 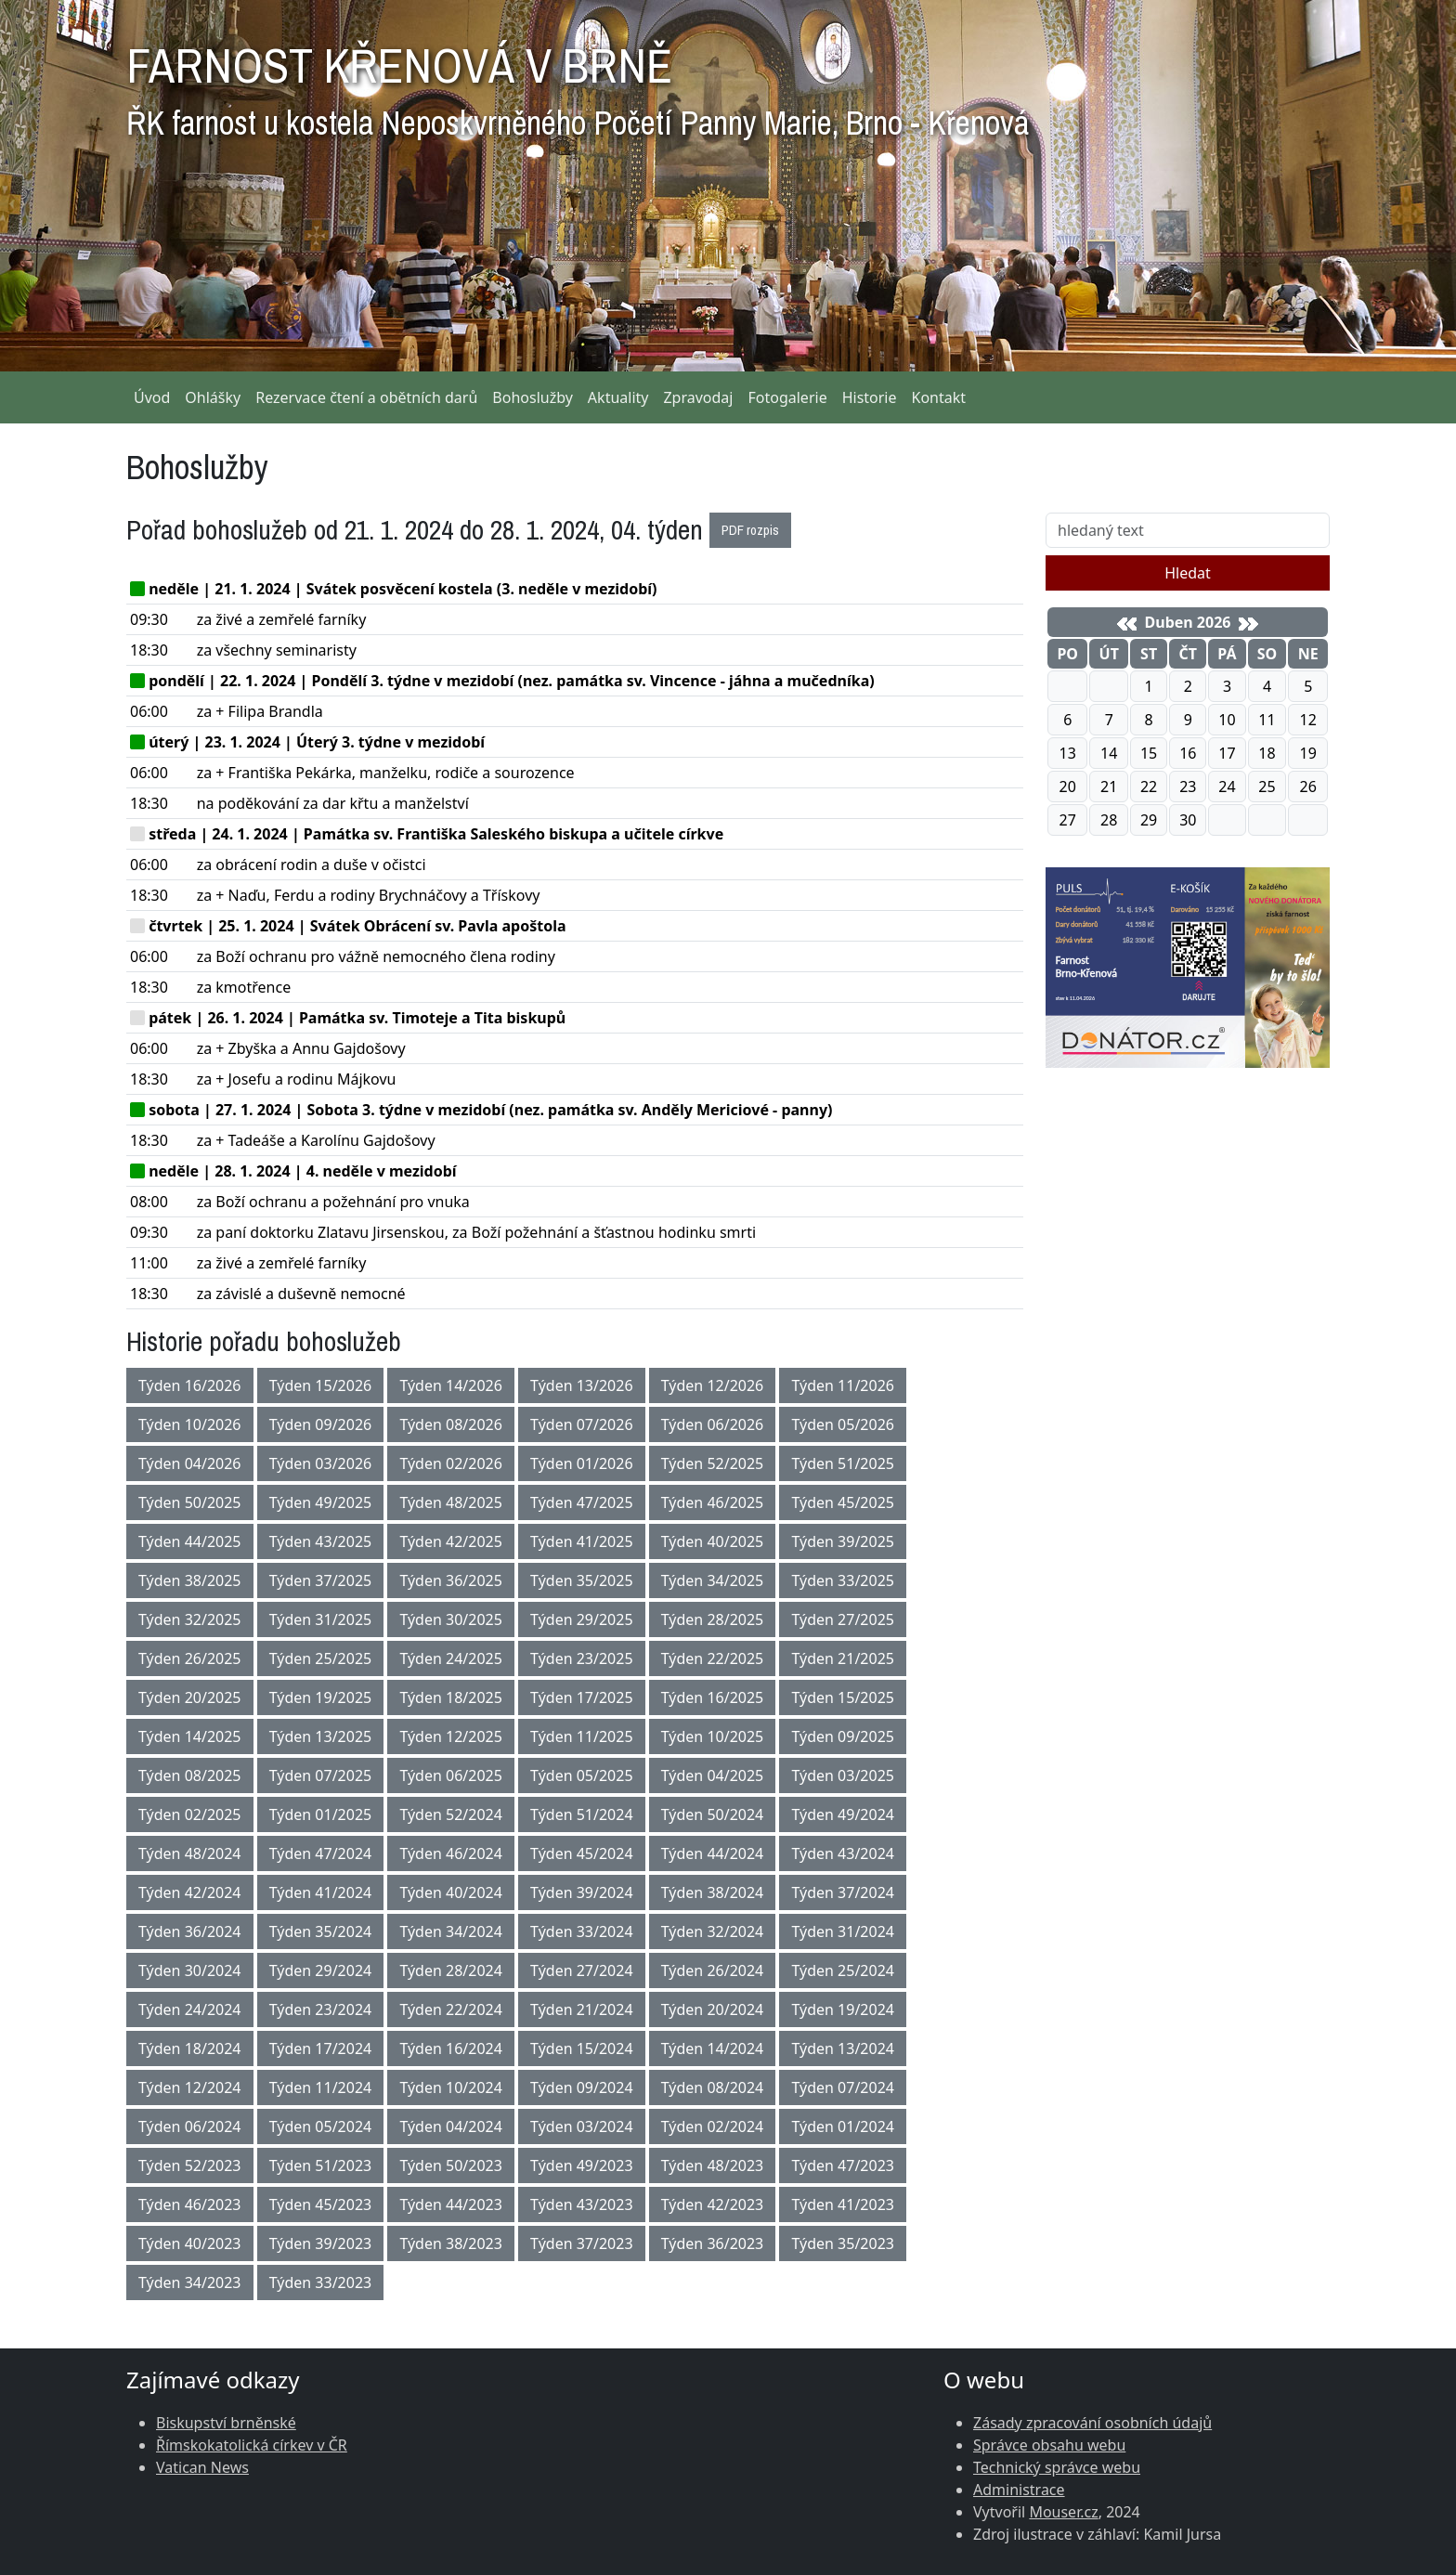 I want to click on Týden 45/2024, so click(x=581, y=1853).